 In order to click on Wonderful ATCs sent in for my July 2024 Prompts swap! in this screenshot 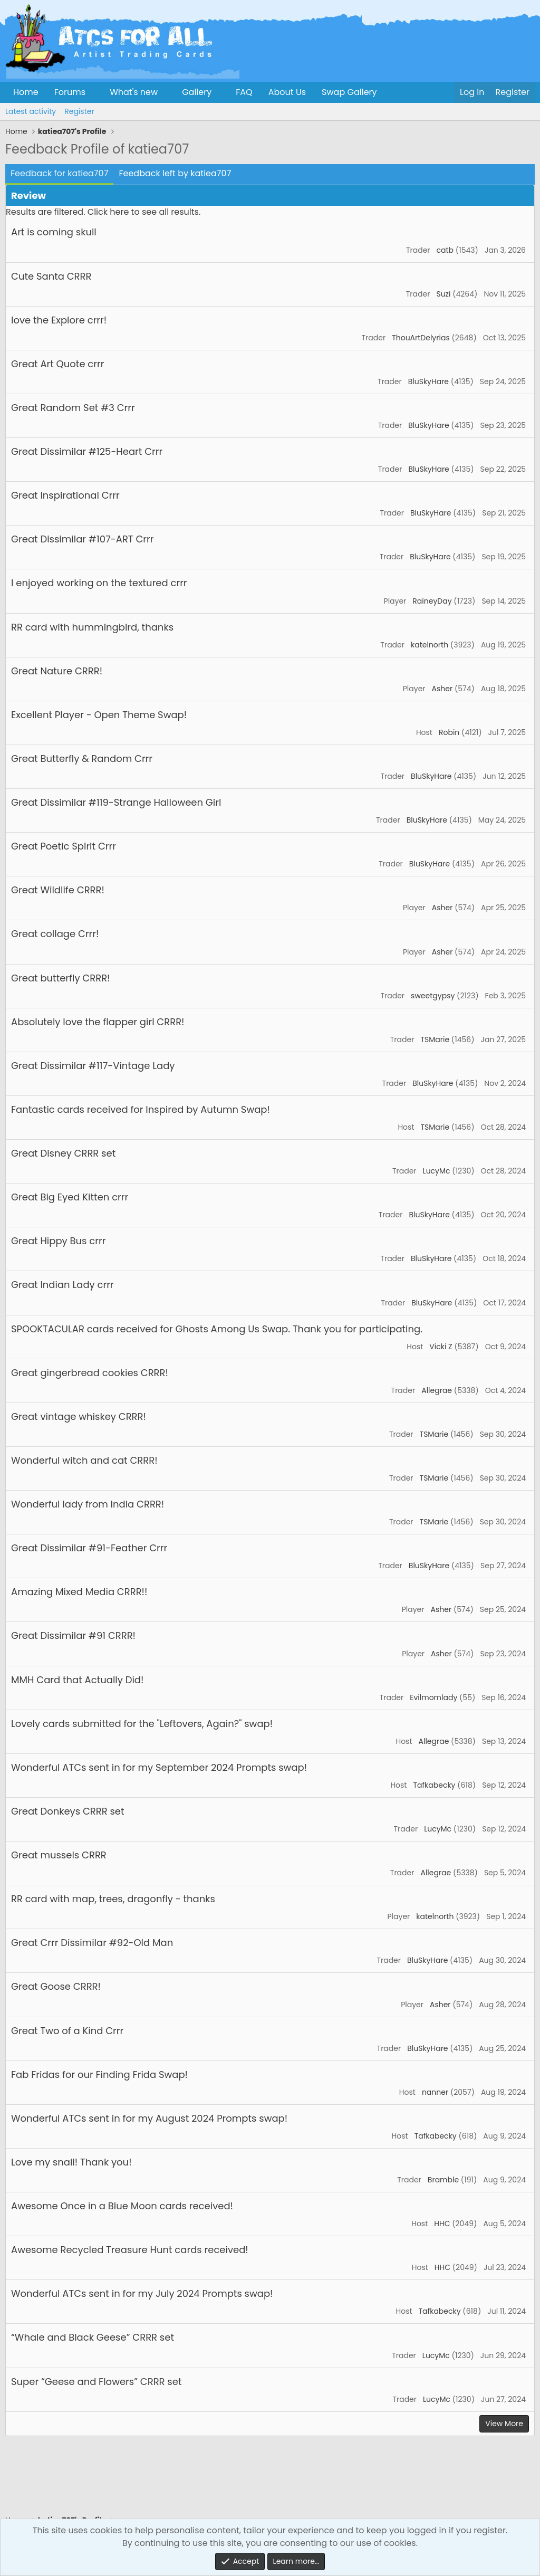, I will do `click(142, 2293)`.